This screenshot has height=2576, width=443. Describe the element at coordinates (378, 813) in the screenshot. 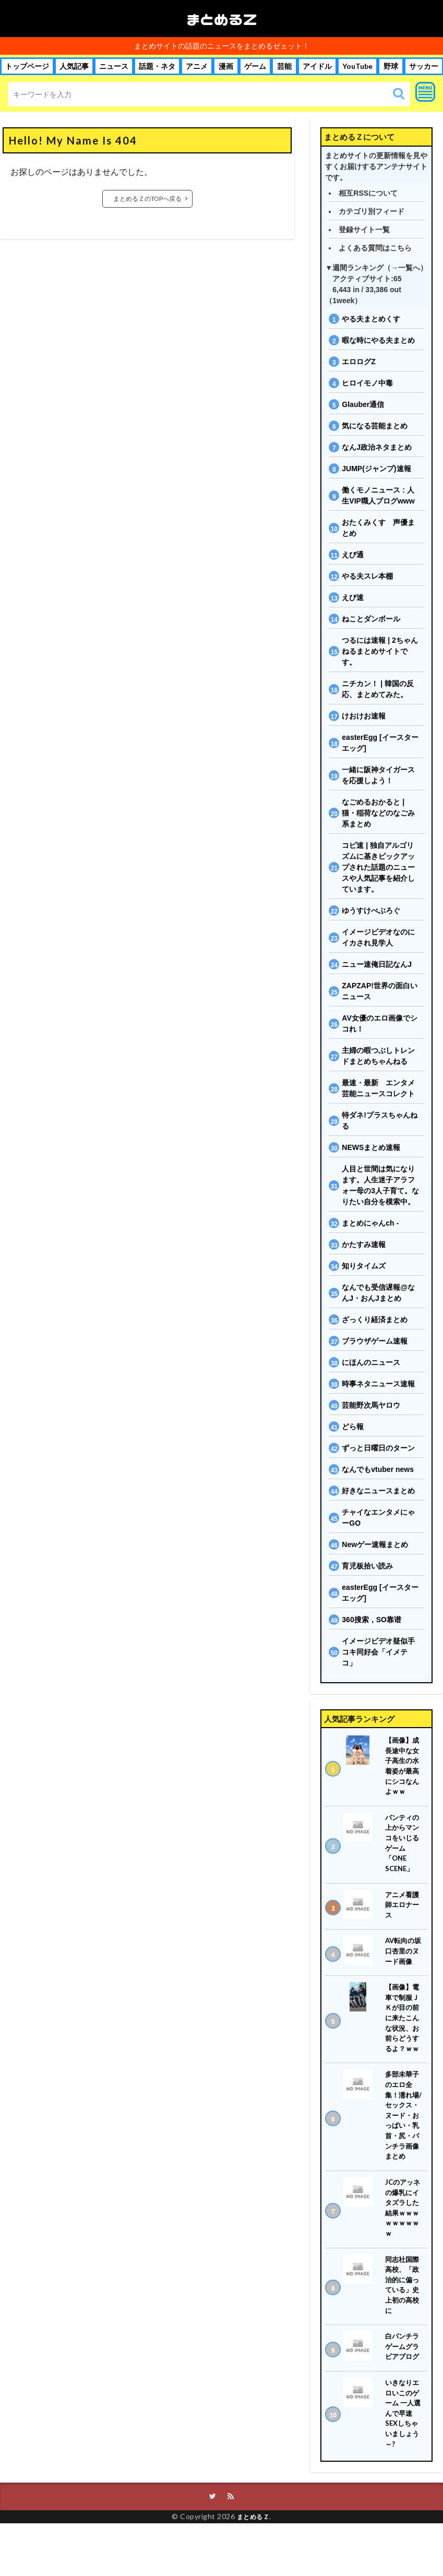

I see `なごめるおかると | 猫・稲荷などのなごみ系まとめ` at that location.